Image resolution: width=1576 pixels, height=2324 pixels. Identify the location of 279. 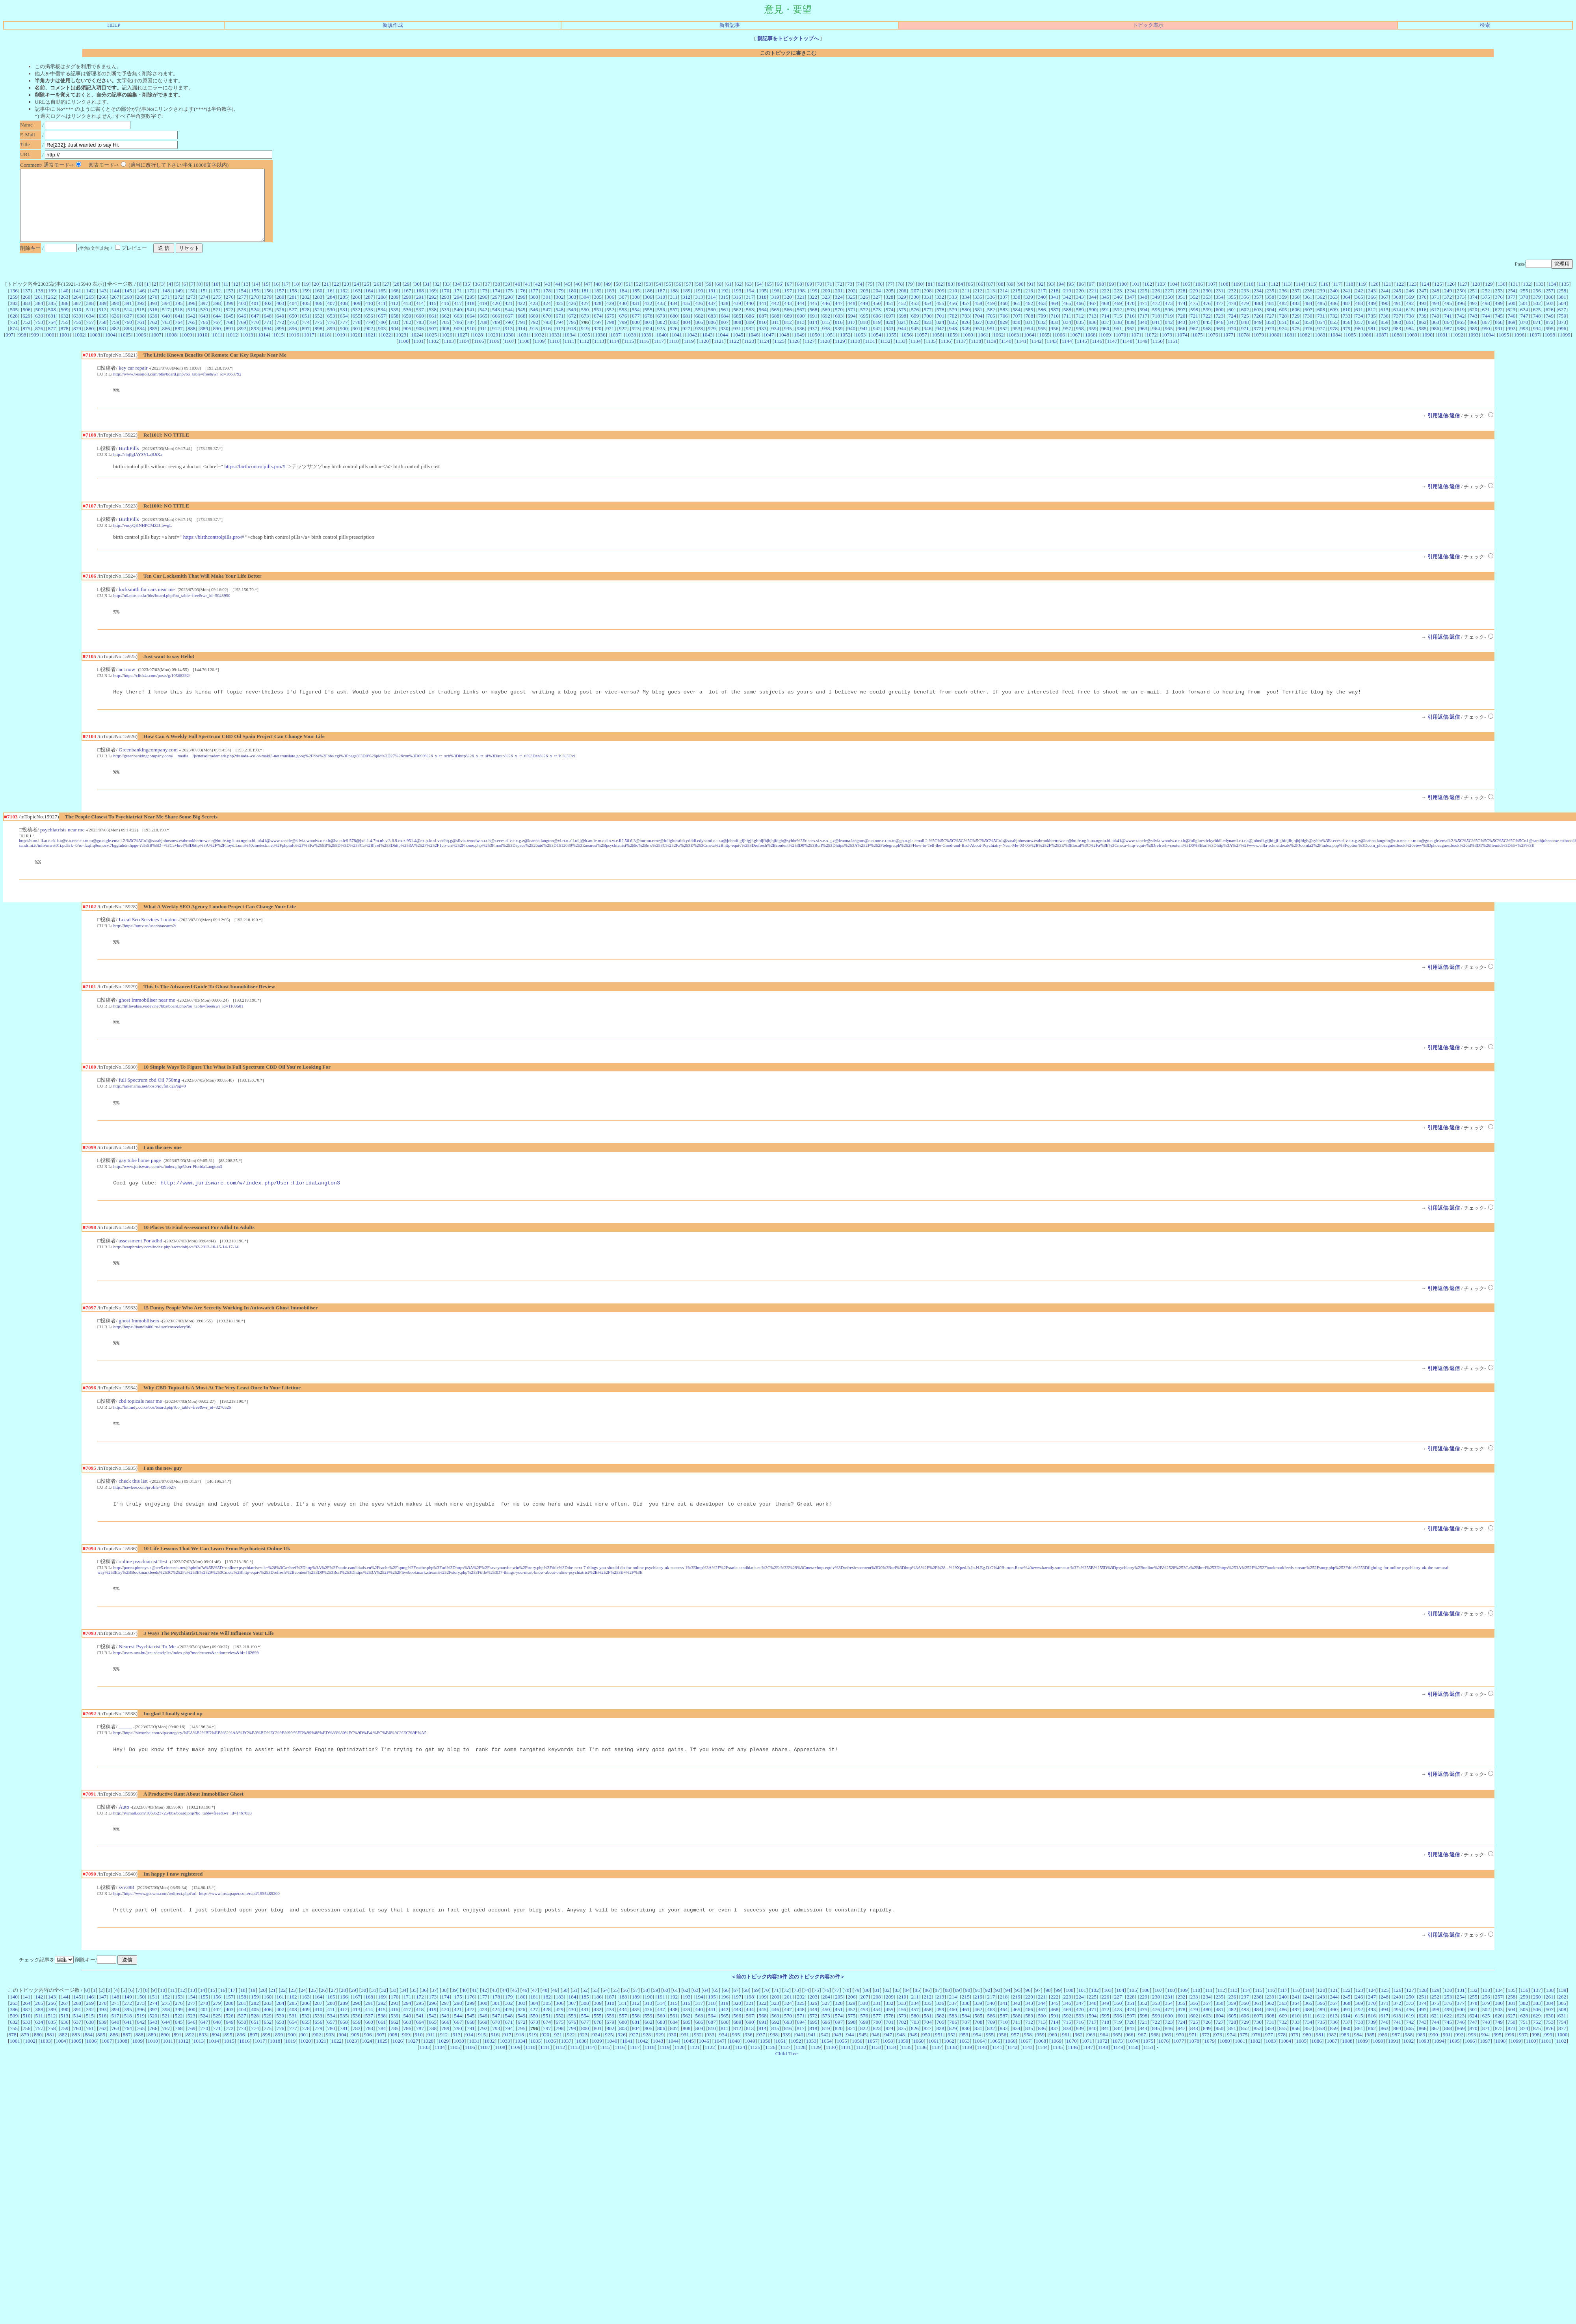
(267, 311).